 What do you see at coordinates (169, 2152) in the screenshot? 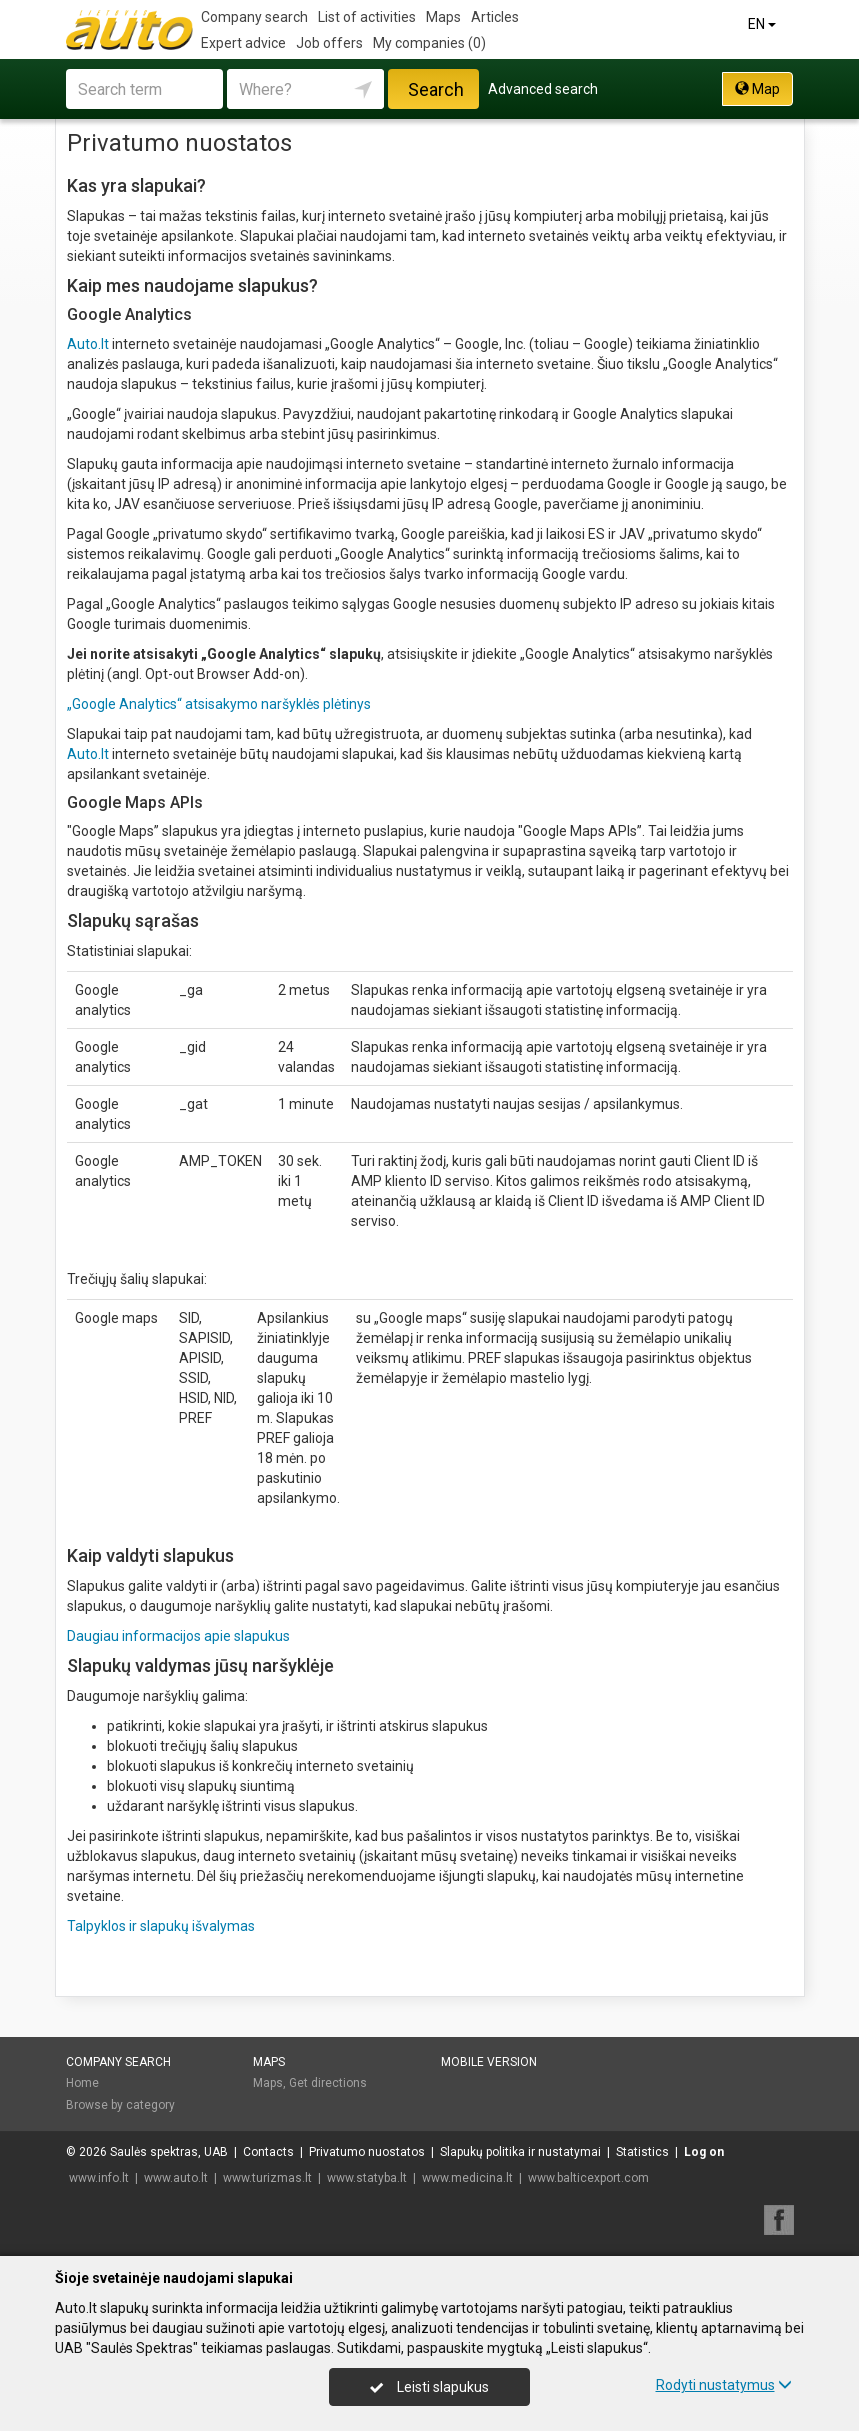
I see `Saulės spektras, UAB` at bounding box center [169, 2152].